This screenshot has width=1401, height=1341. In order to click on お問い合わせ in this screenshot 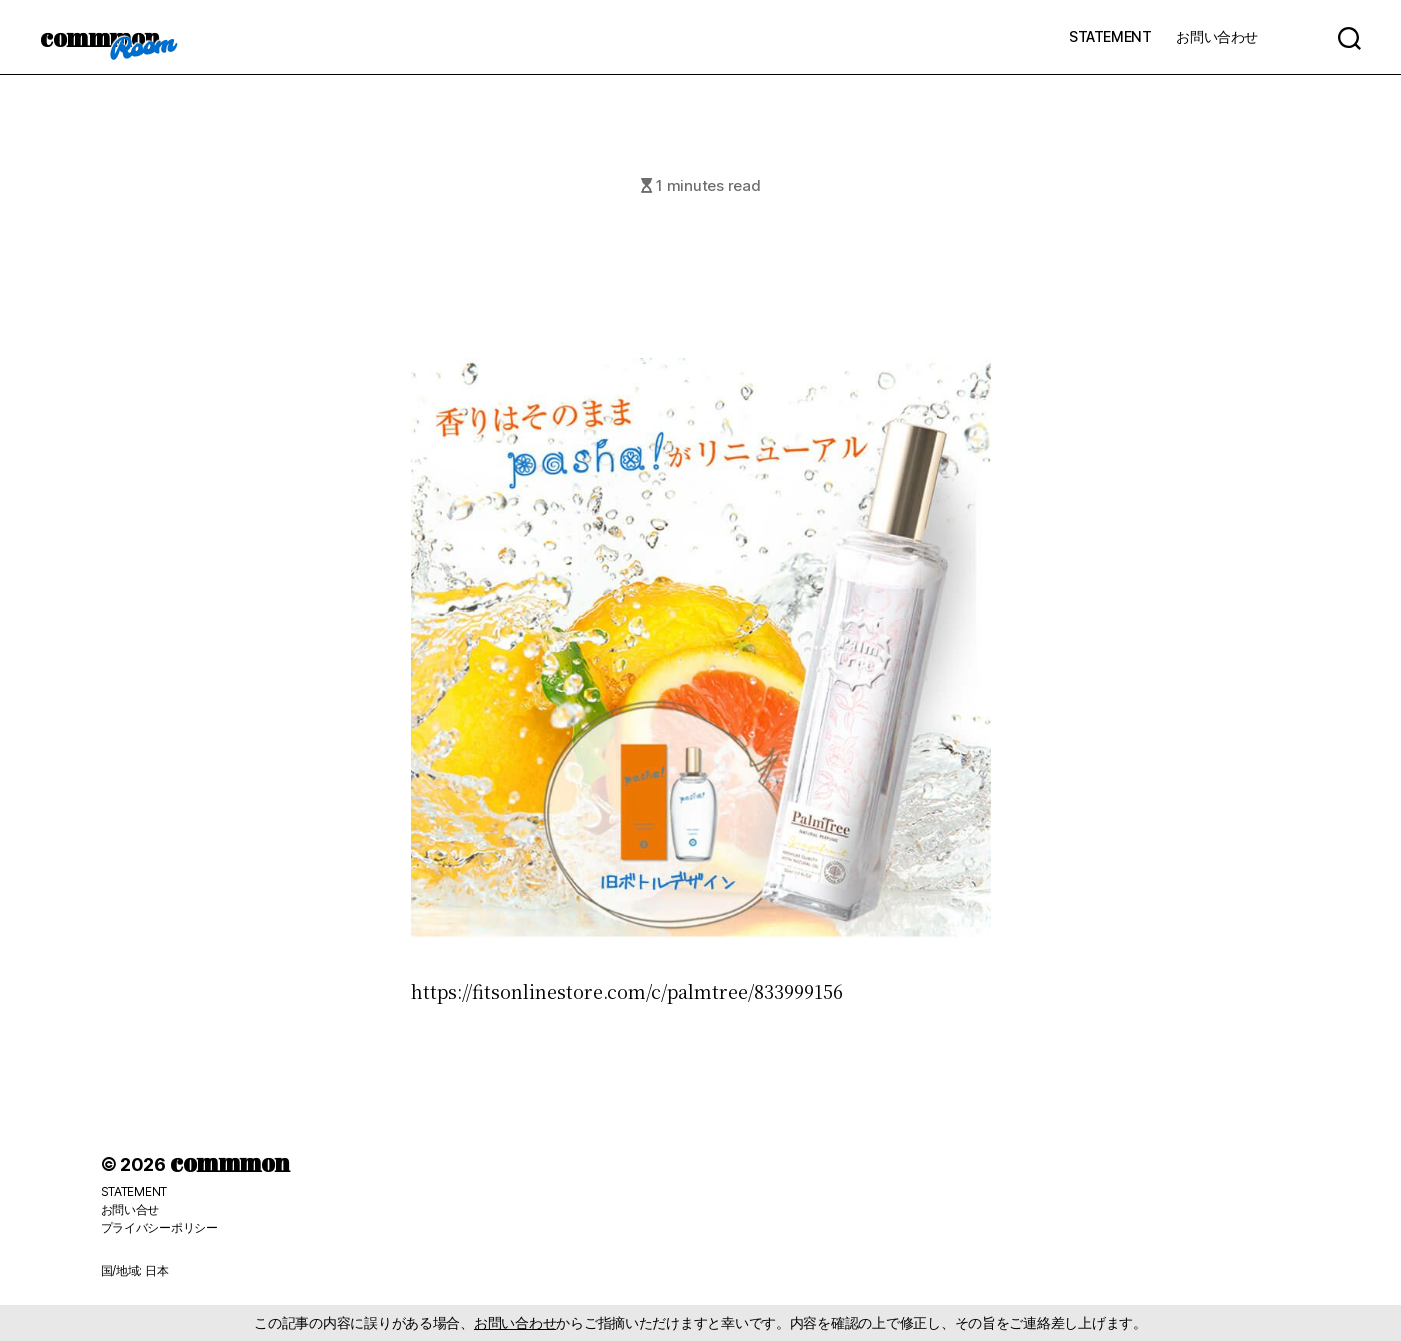, I will do `click(1217, 36)`.